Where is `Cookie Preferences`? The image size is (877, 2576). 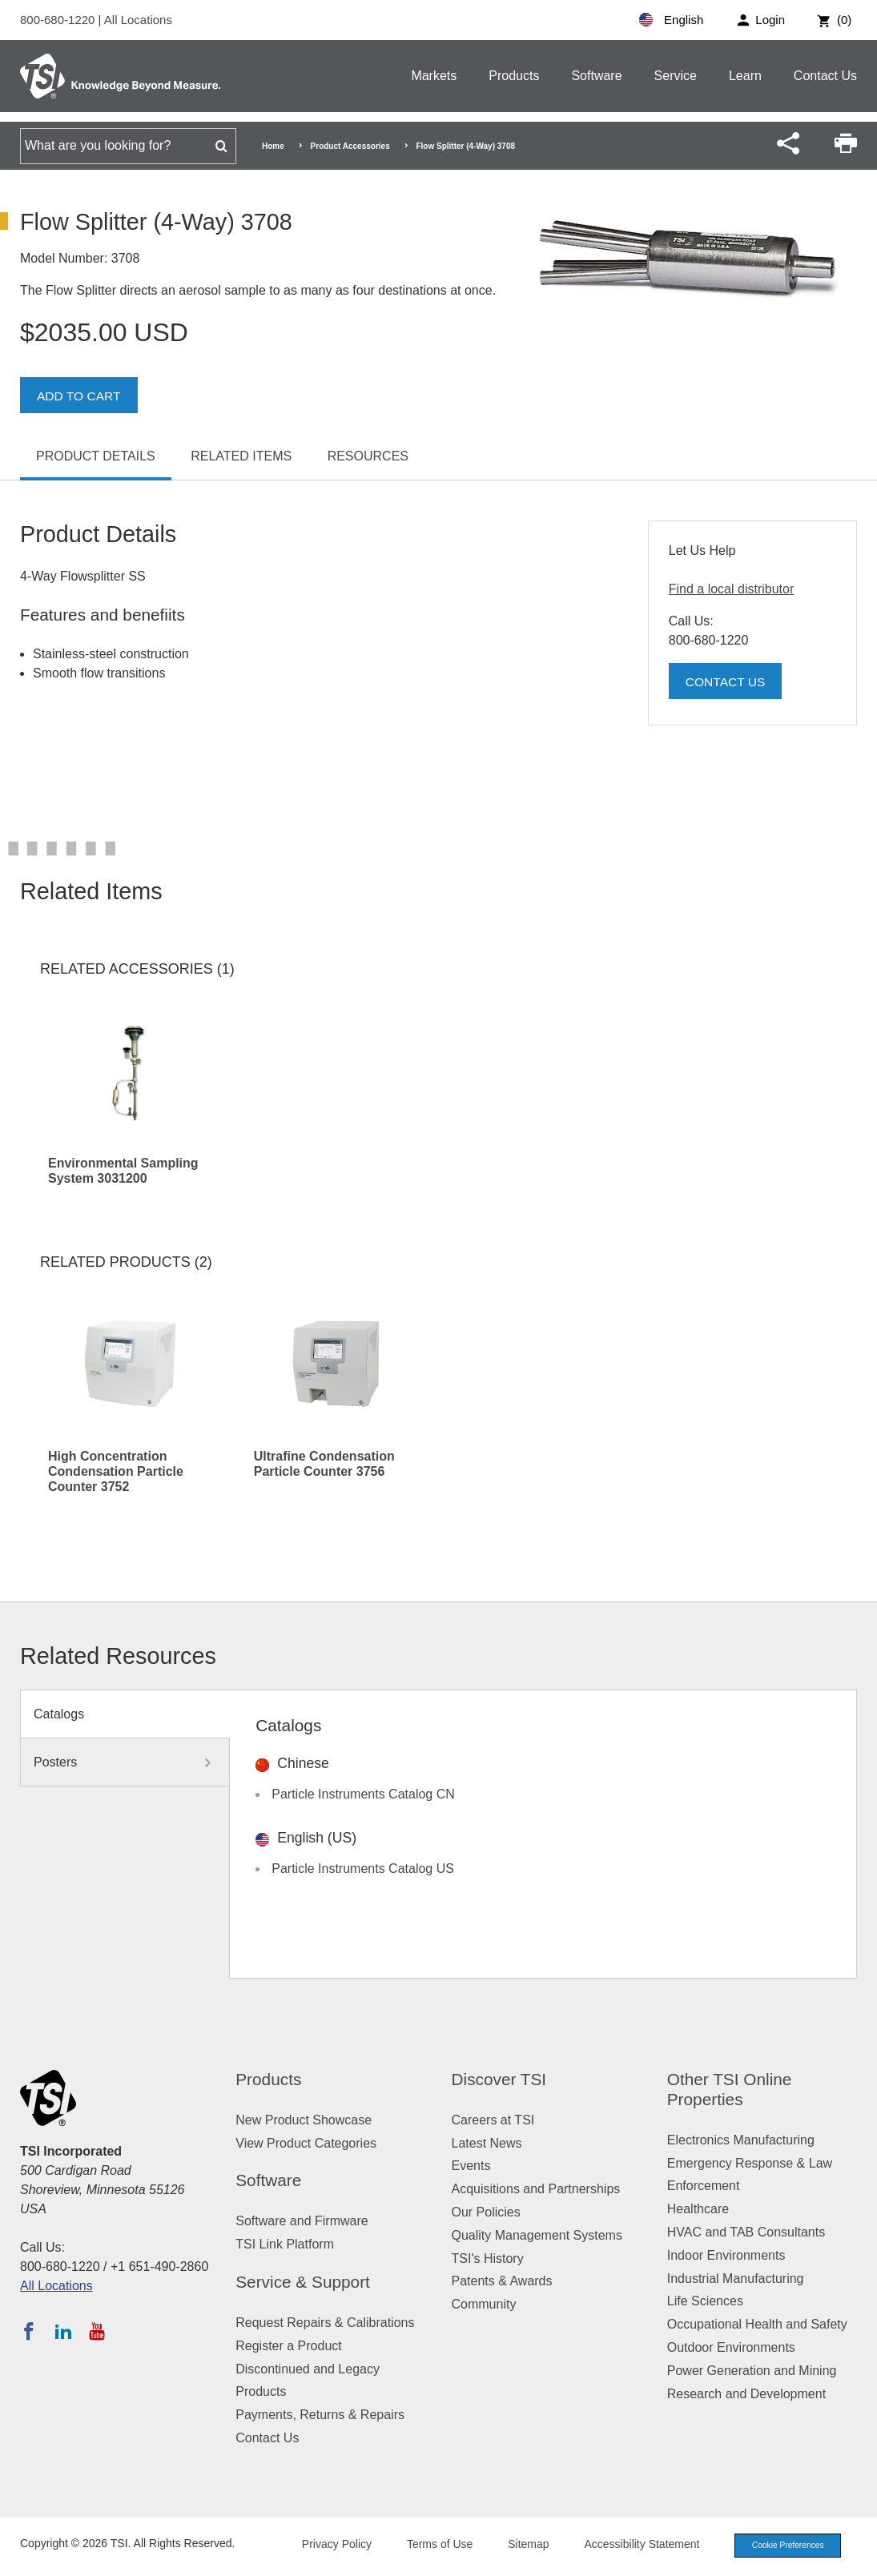
Cookie Preferences is located at coordinates (782, 2546).